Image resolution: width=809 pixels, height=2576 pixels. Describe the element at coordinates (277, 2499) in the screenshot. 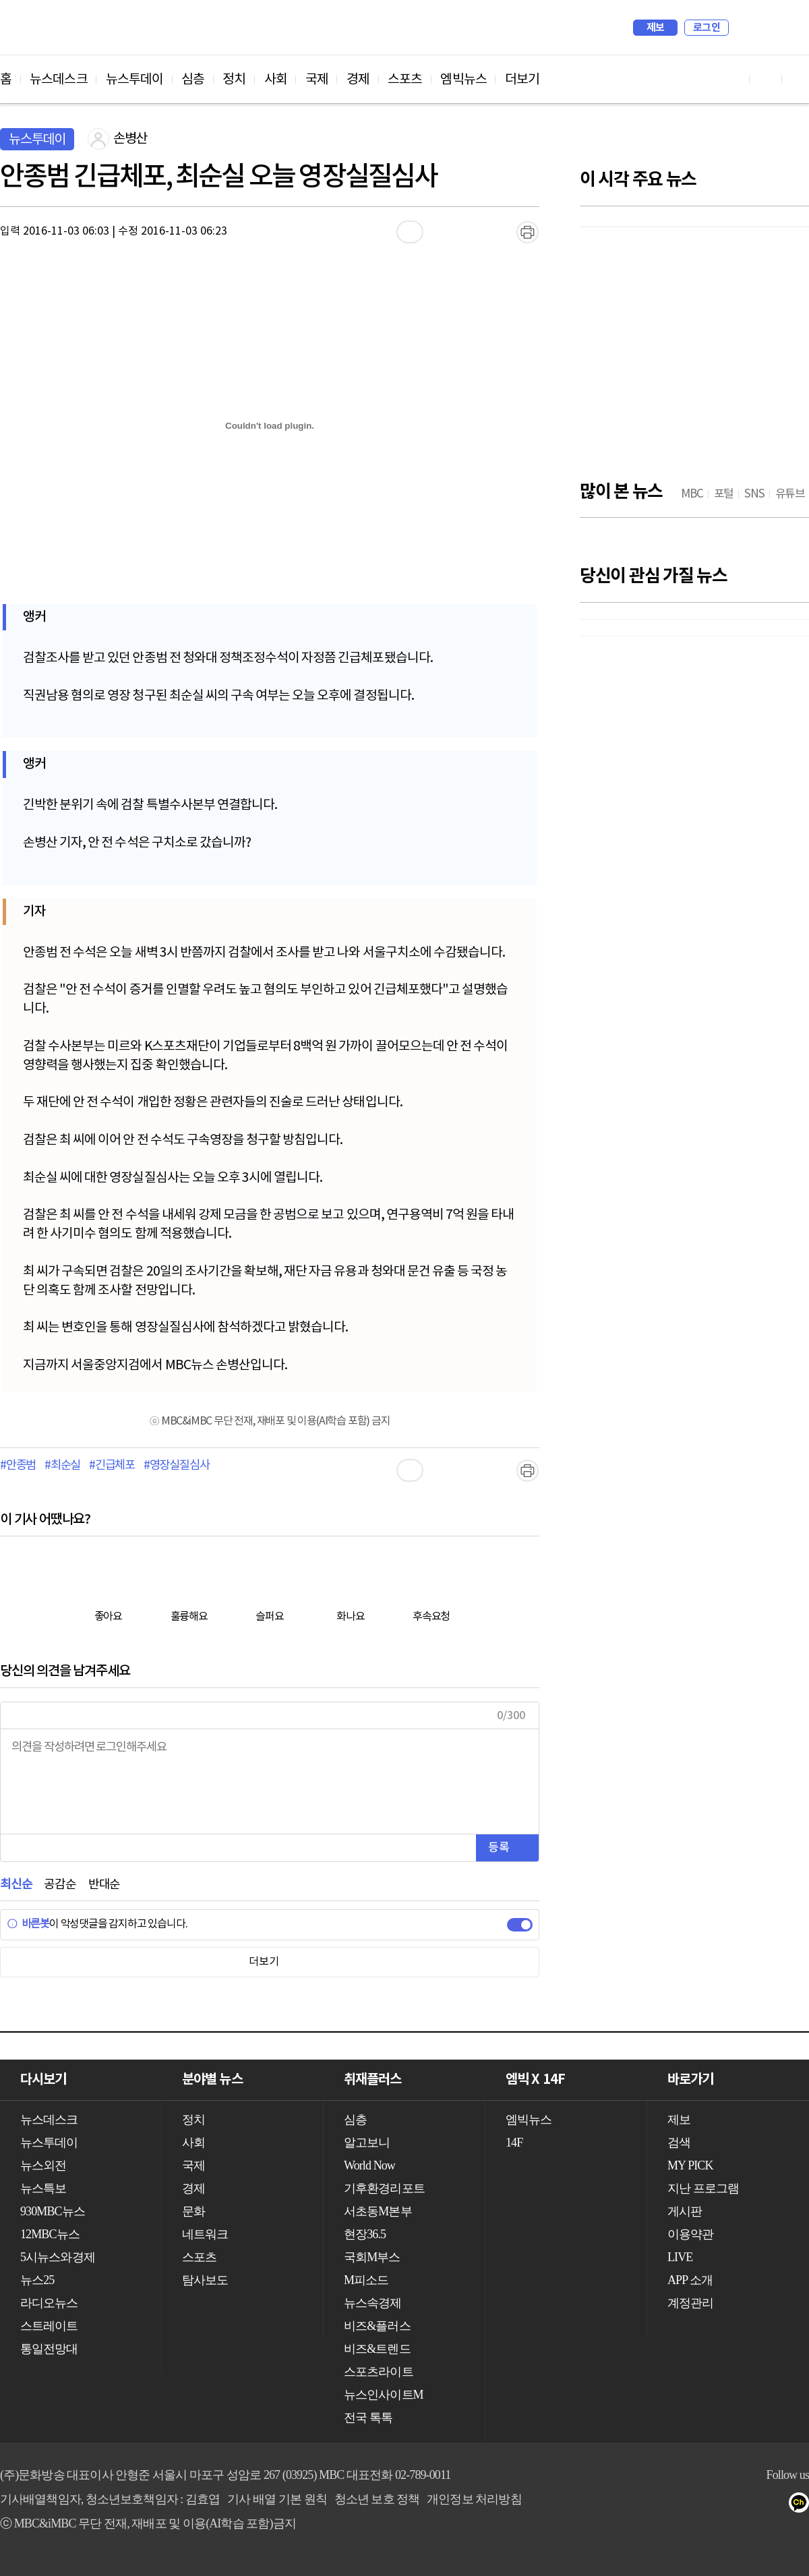

I see `기사 배열 기본 원칙` at that location.